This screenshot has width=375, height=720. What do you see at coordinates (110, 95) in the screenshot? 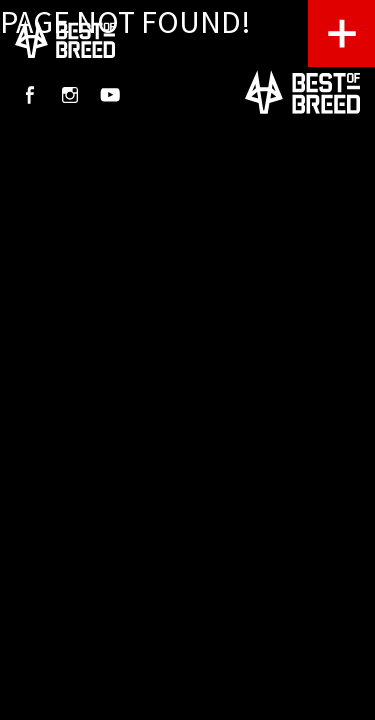
I see `Youtube` at bounding box center [110, 95].